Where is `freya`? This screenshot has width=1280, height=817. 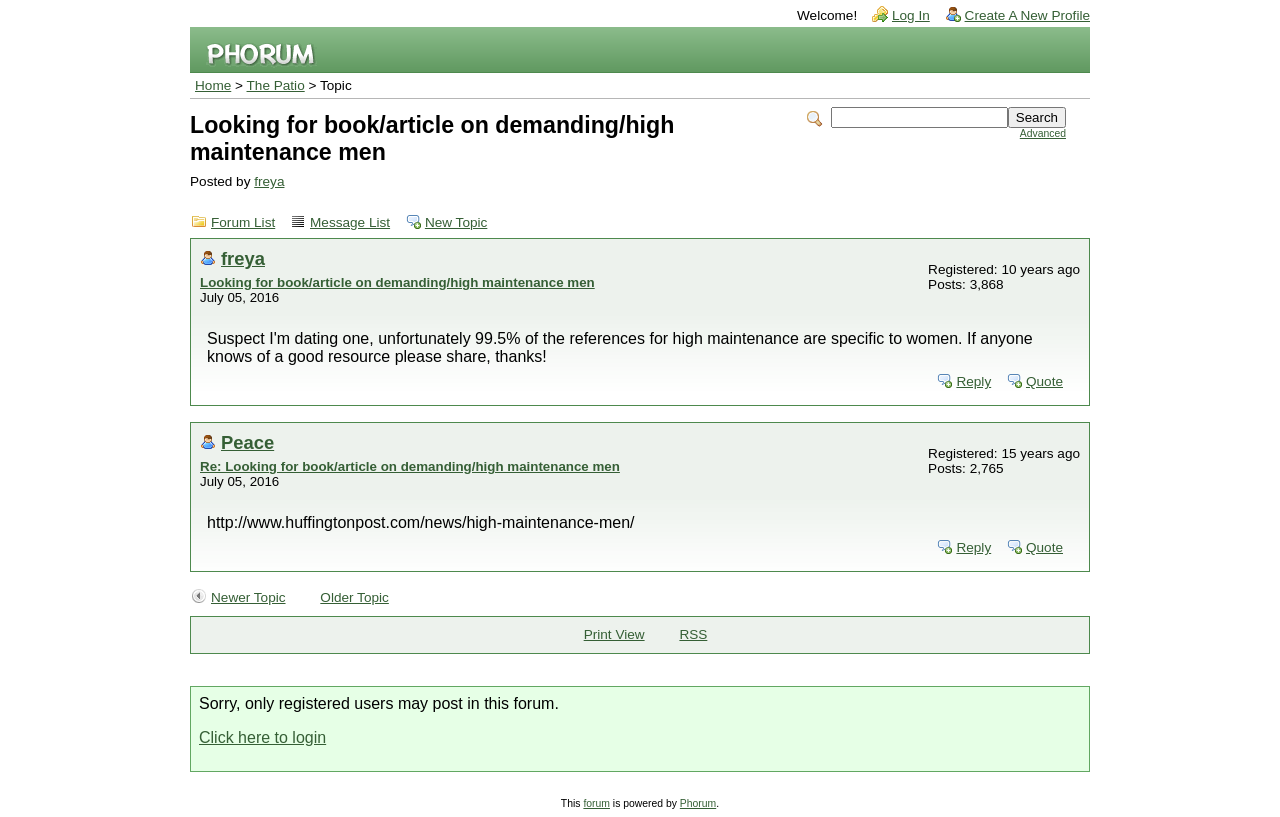
freya is located at coordinates (269, 181).